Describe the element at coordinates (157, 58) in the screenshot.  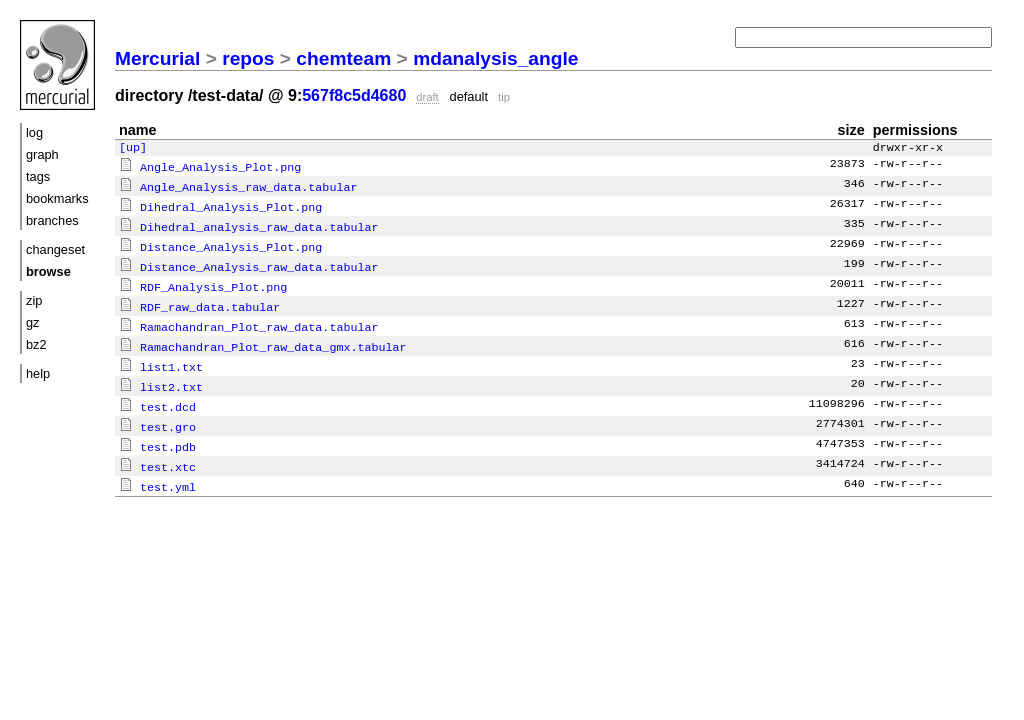
I see `Mercurial` at that location.